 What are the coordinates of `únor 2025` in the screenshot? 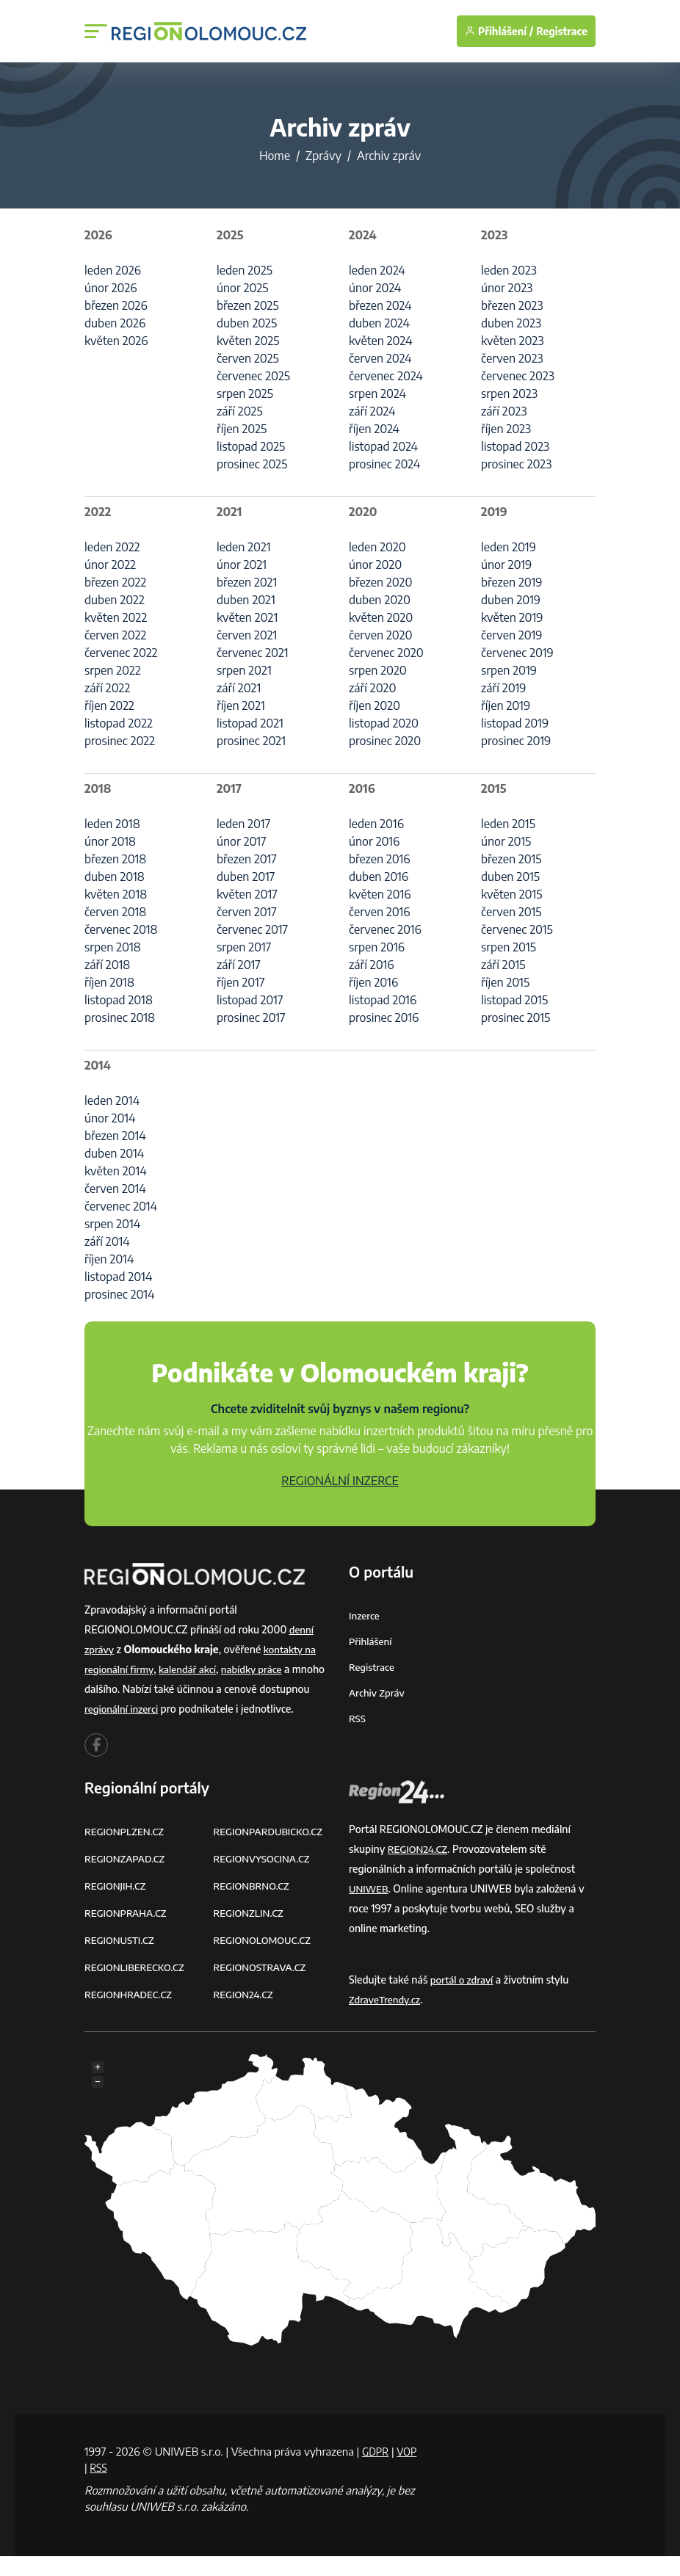 It's located at (242, 287).